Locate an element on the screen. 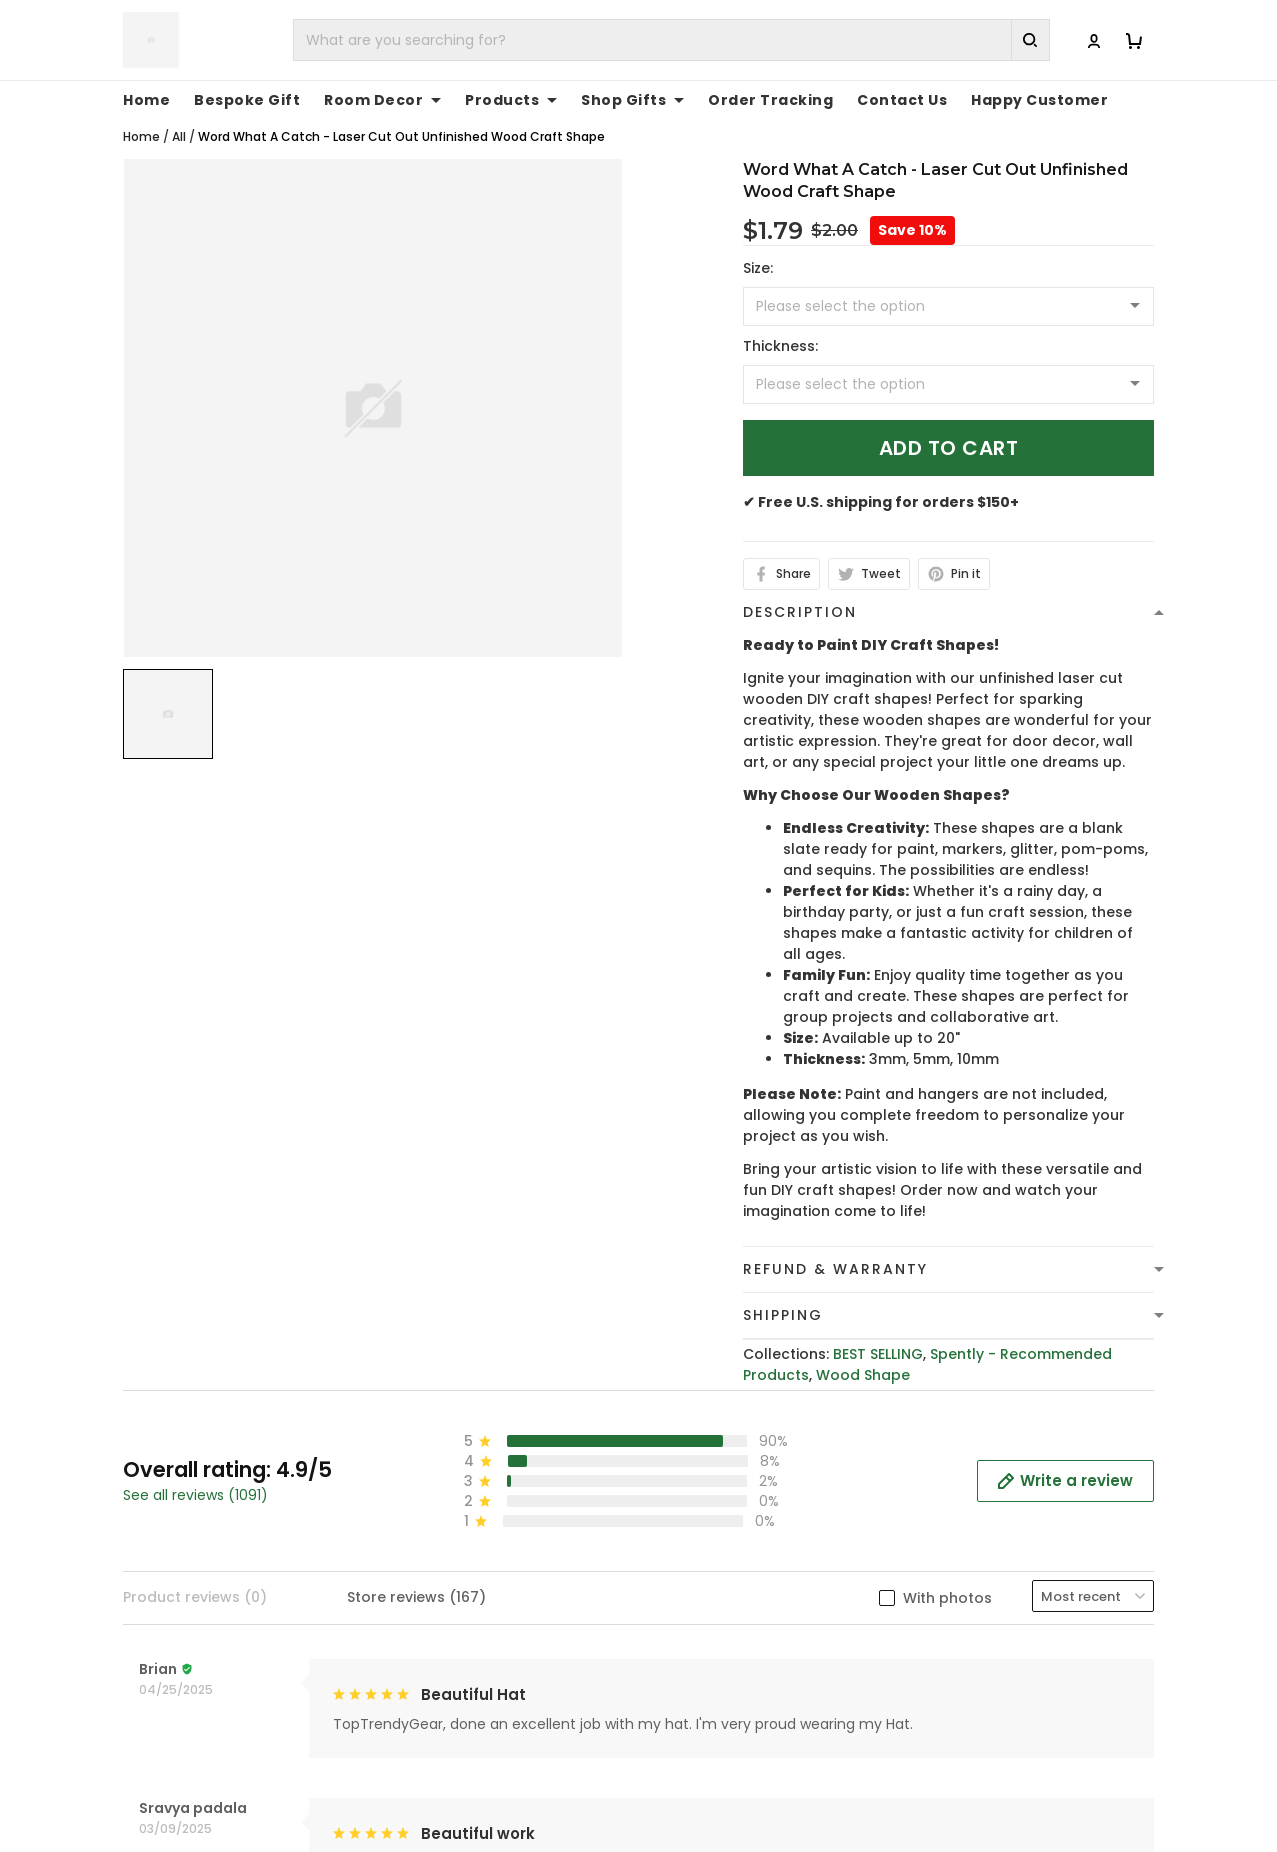 The image size is (1277, 1852). Shipping Policy is located at coordinates (709, 1643).